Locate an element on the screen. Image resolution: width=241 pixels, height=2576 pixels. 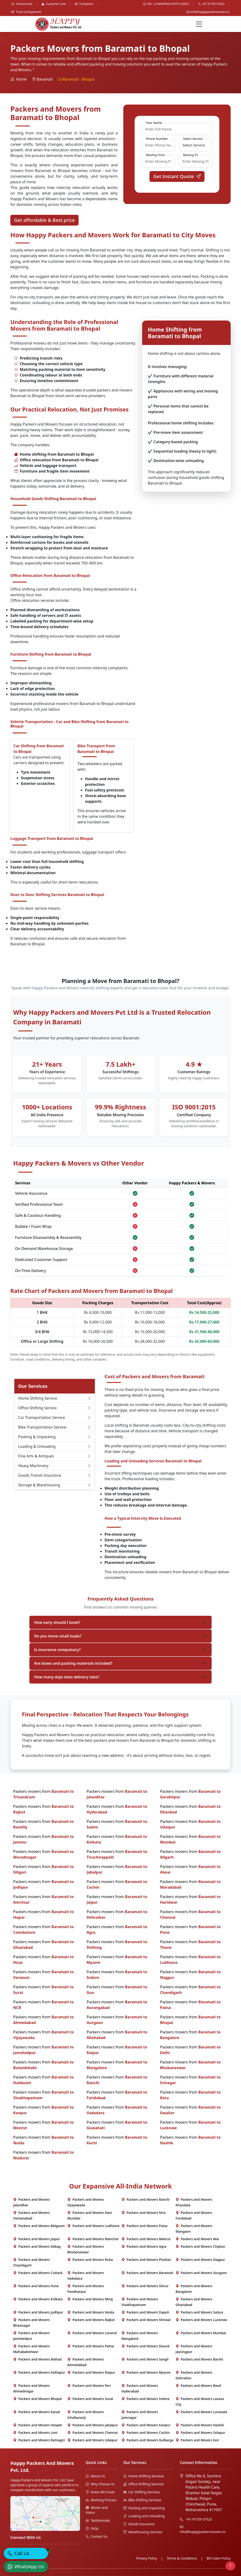
Packers and Movers Surat is located at coordinates (90, 2398).